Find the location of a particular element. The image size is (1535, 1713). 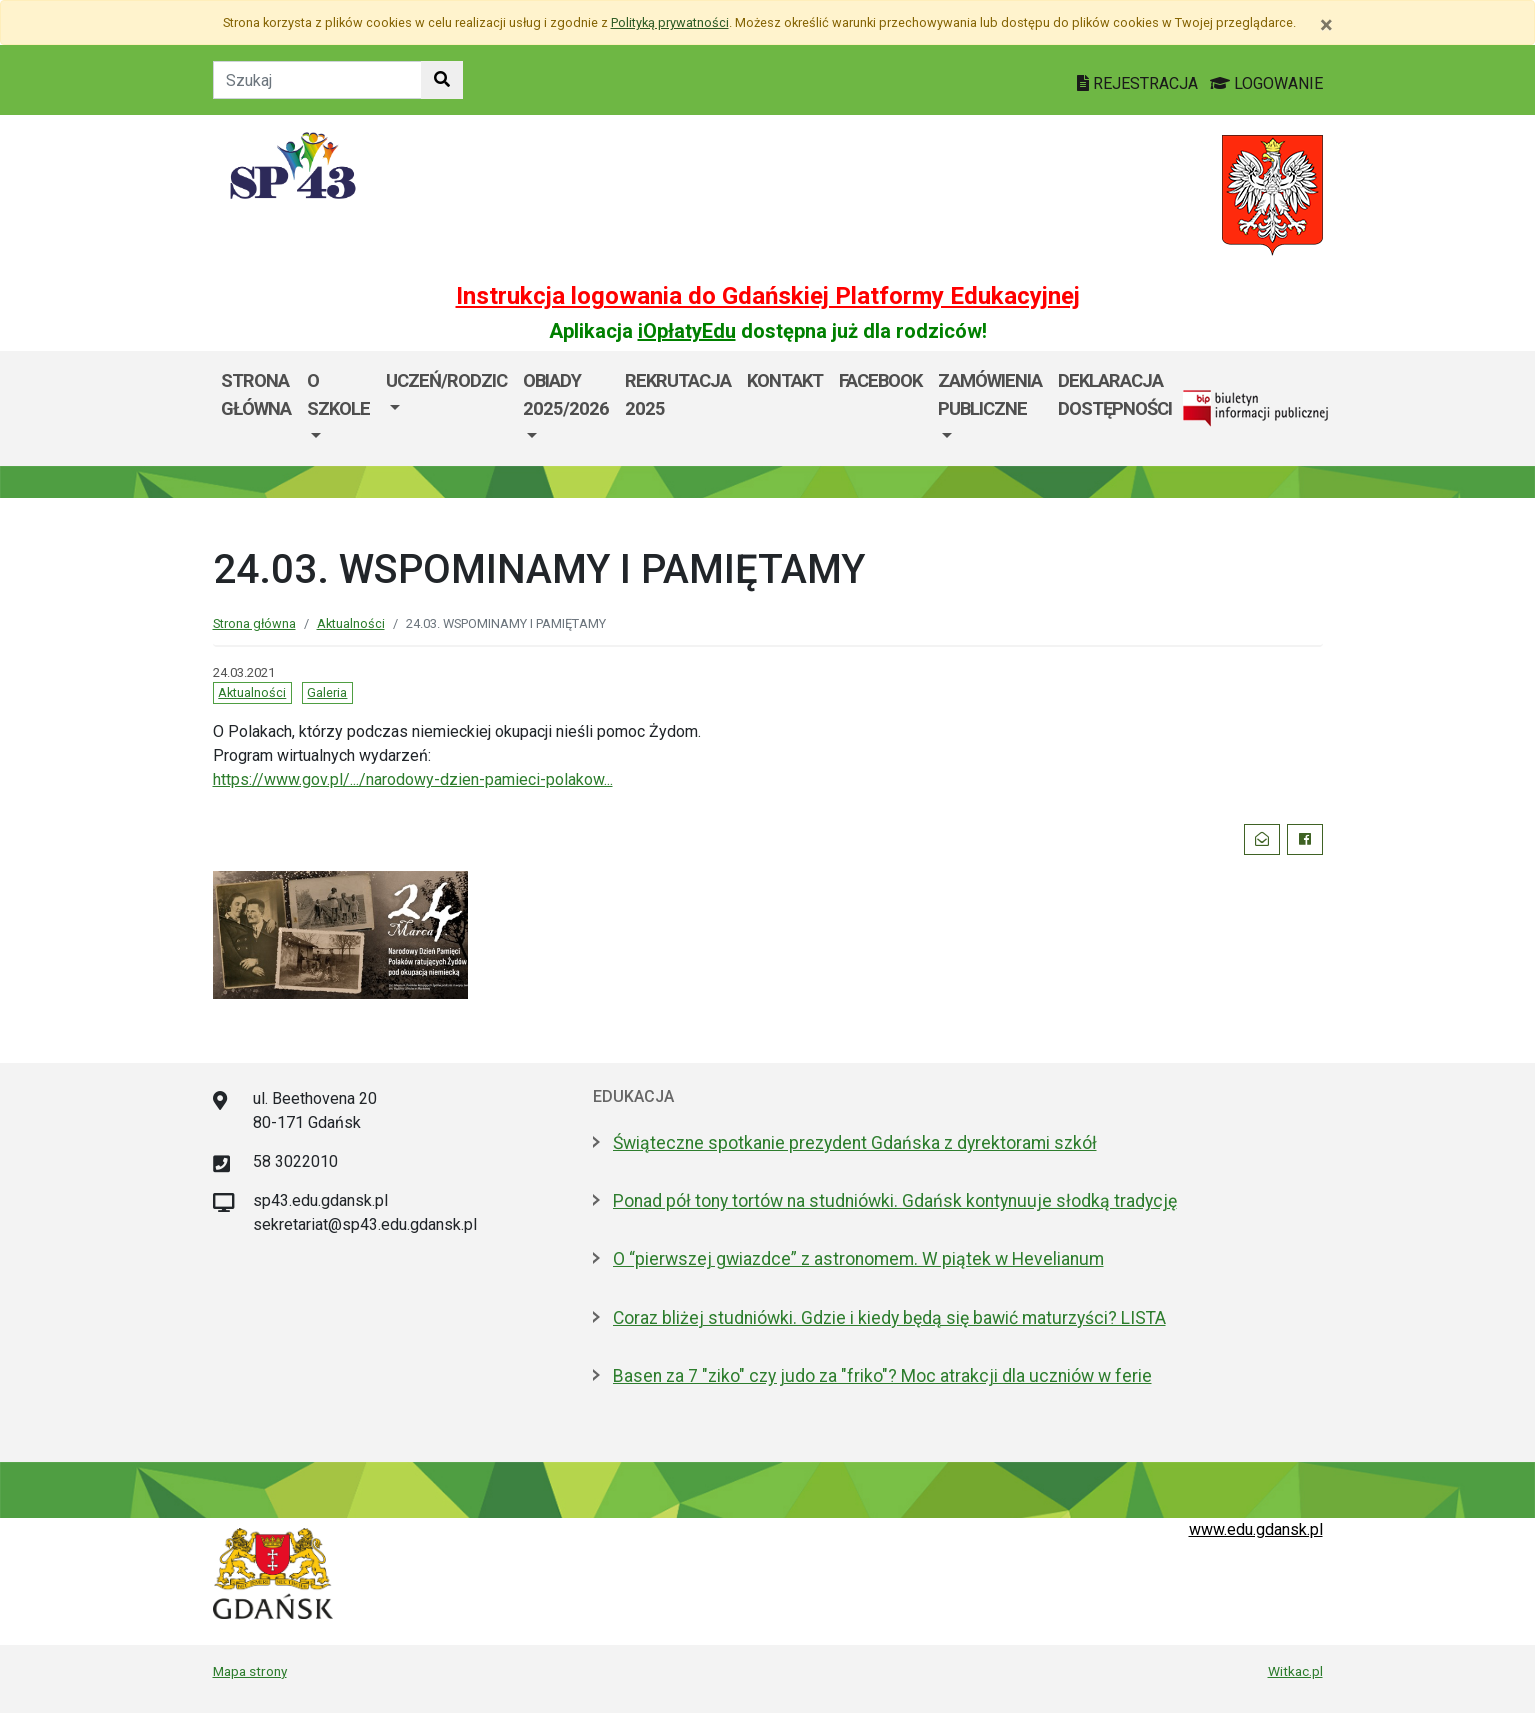

Świąteczne spotkanie prezydent Gdańska z dyrektorami szkół is located at coordinates (855, 1143).